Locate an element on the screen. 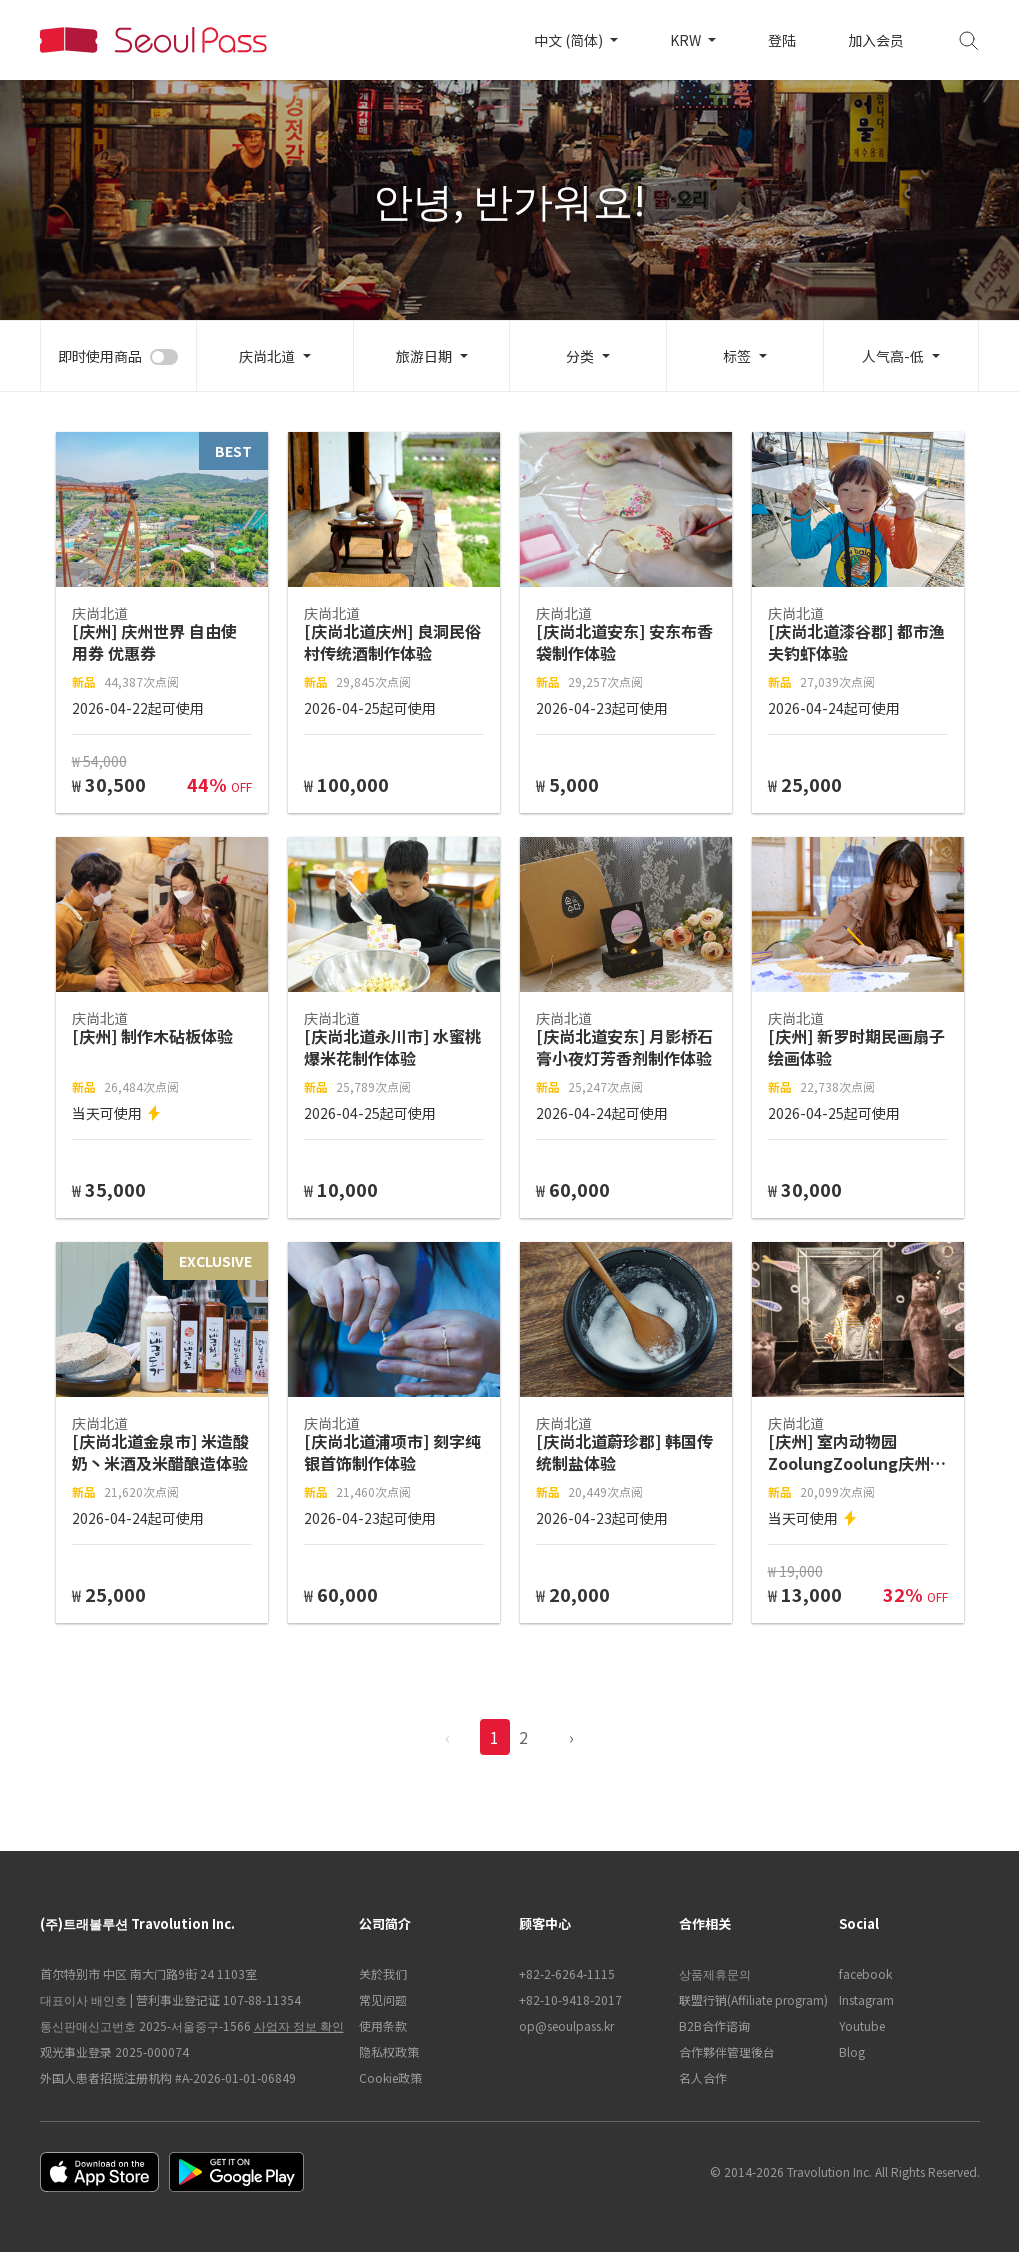 The image size is (1019, 2252). 加入会员 is located at coordinates (876, 40).